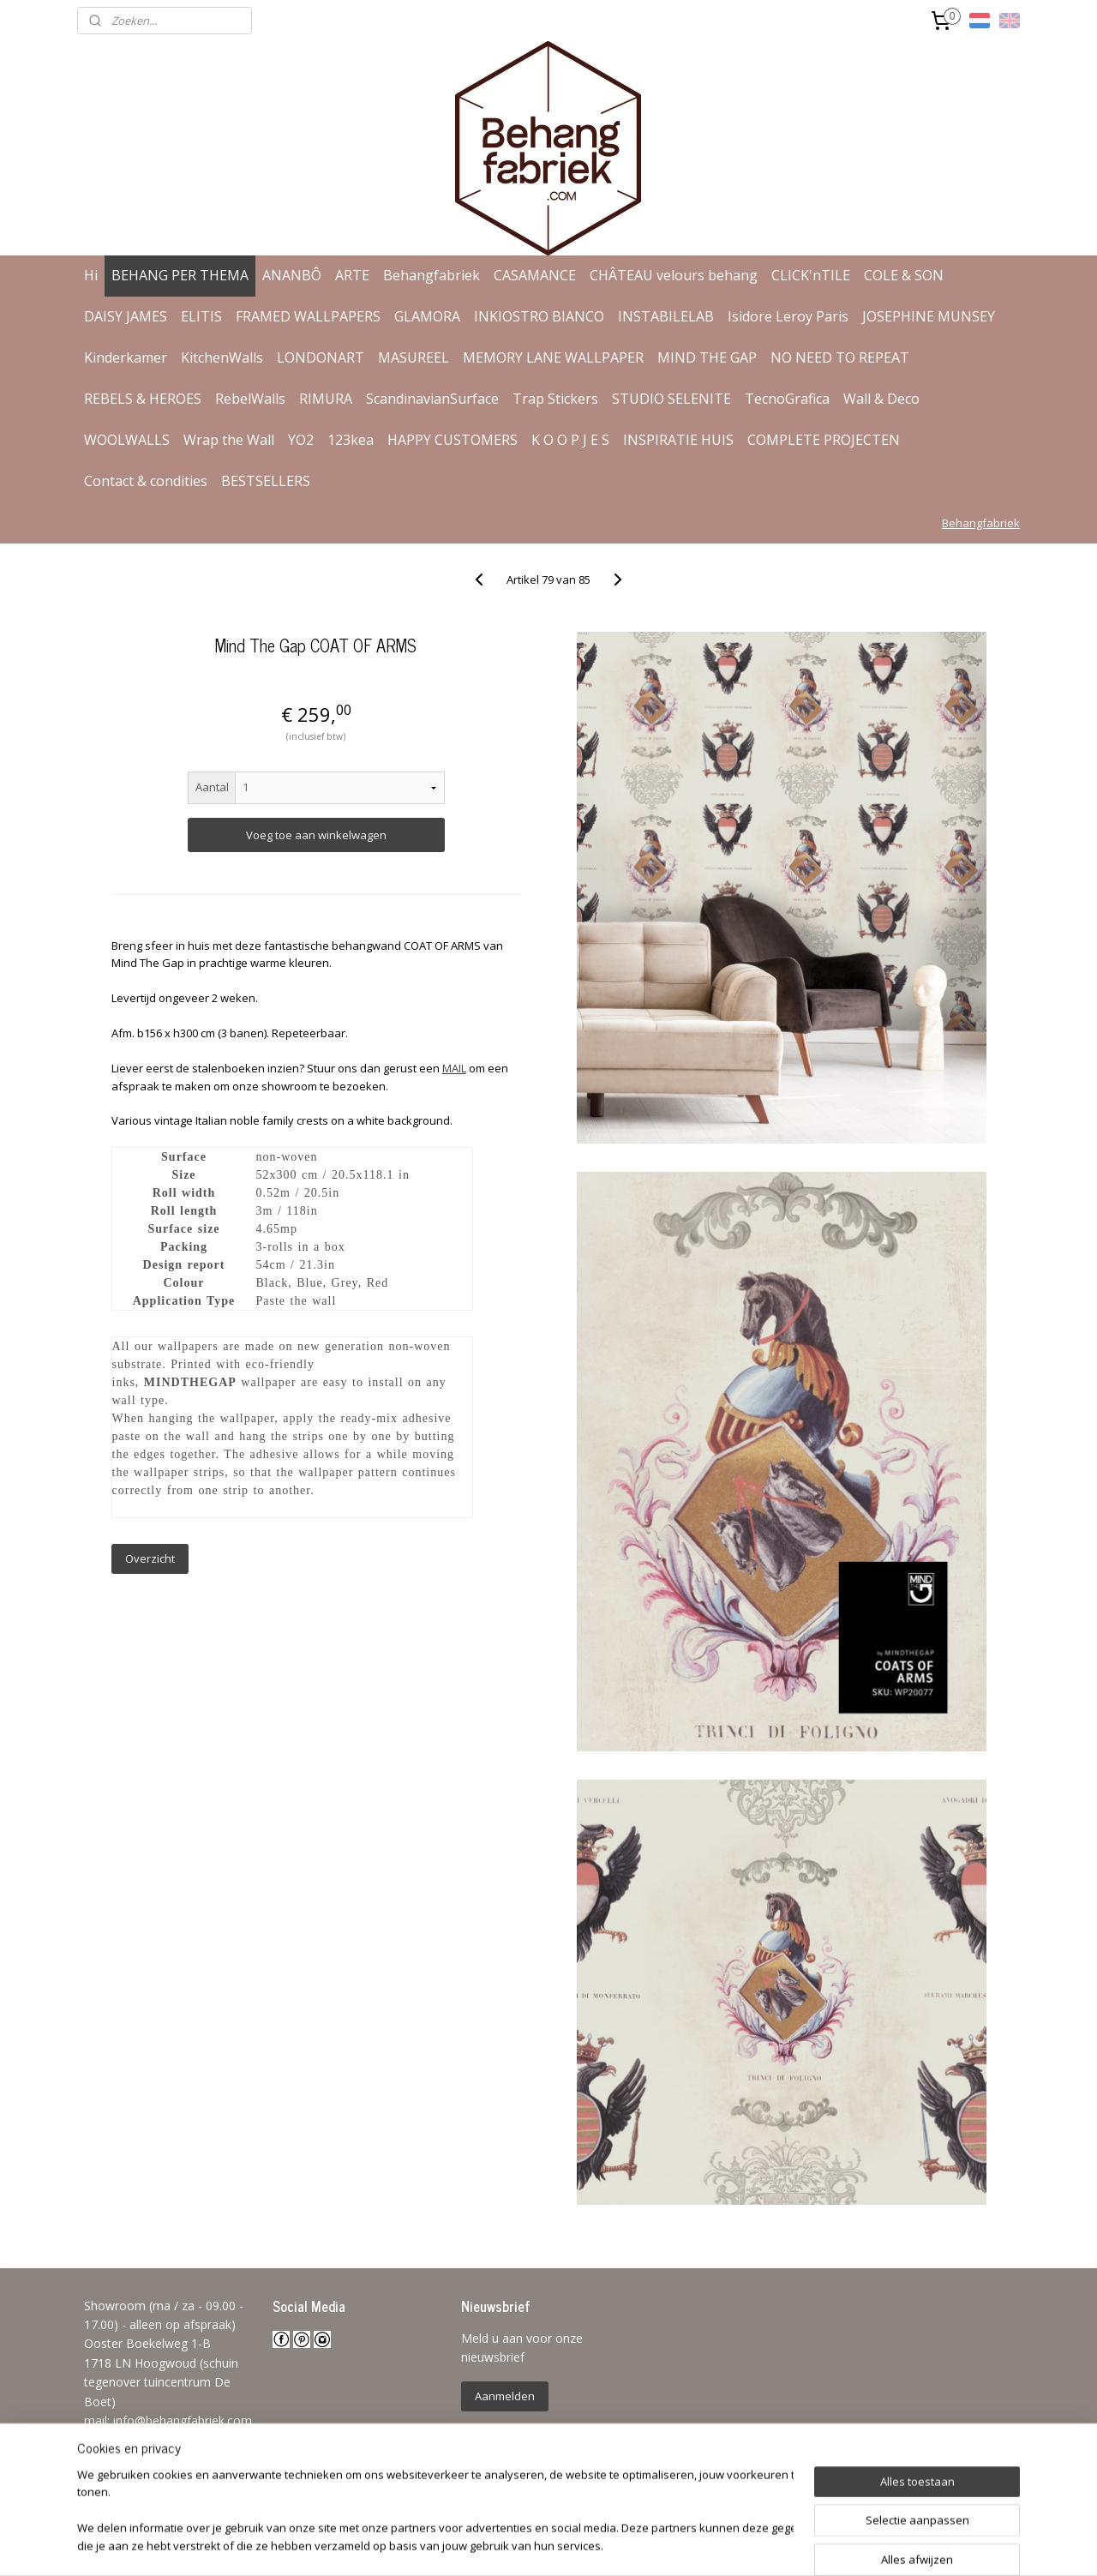 The image size is (1097, 2576). I want to click on Aanmelden, so click(505, 2396).